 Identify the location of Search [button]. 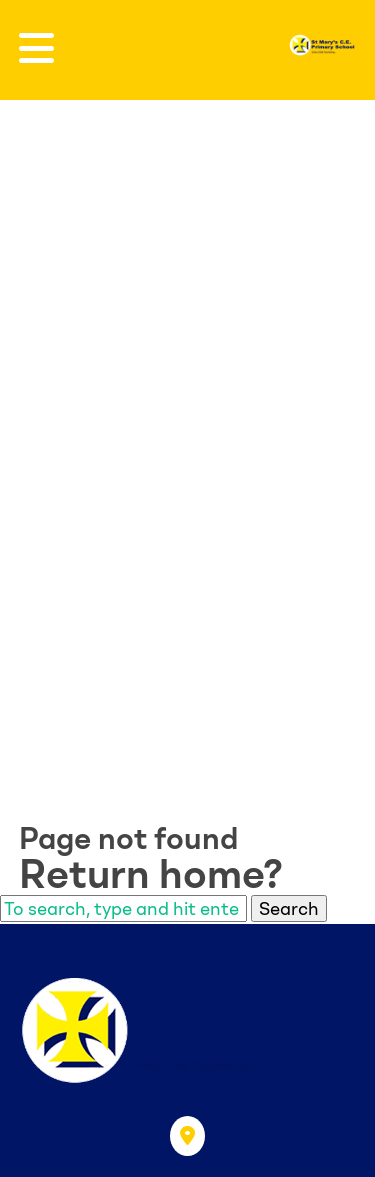
(289, 908).